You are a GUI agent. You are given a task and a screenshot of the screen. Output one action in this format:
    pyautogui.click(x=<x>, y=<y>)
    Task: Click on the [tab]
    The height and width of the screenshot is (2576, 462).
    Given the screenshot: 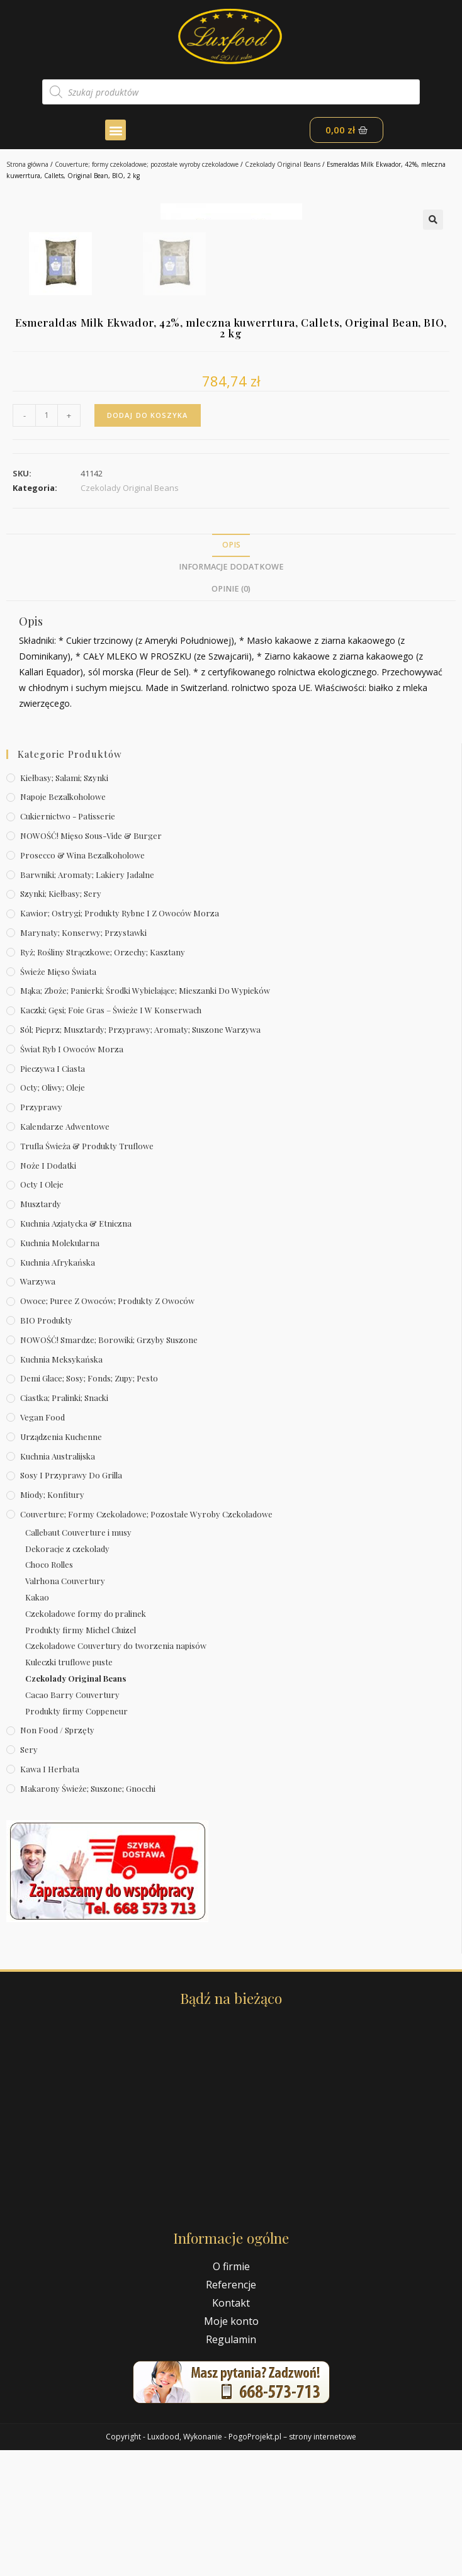 What is the action you would take?
    pyautogui.click(x=231, y=671)
    